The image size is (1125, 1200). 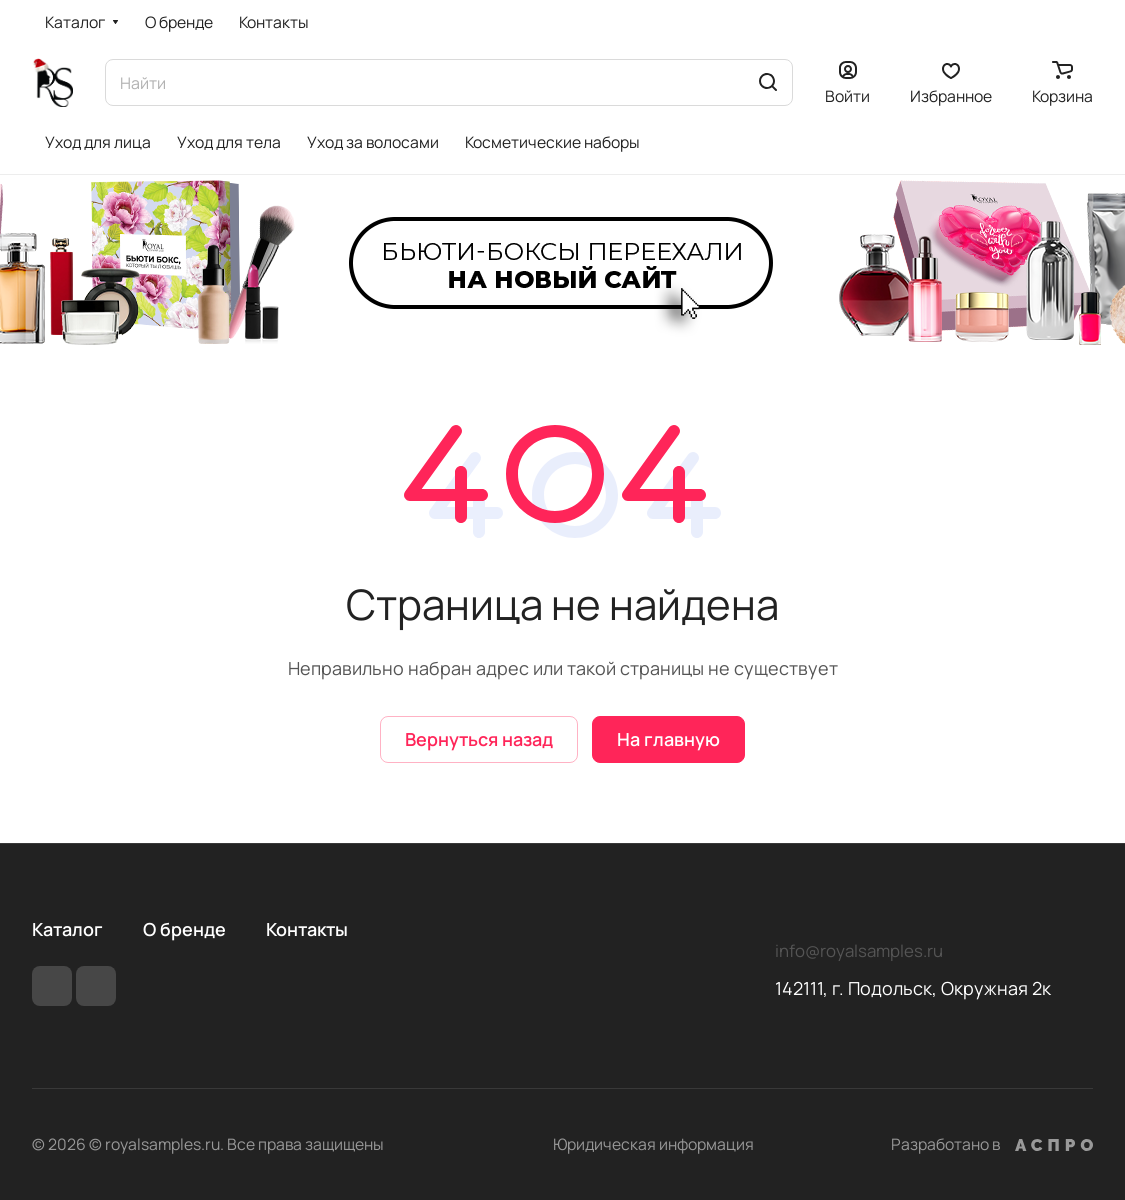 I want to click on Каталог, so click(x=67, y=929).